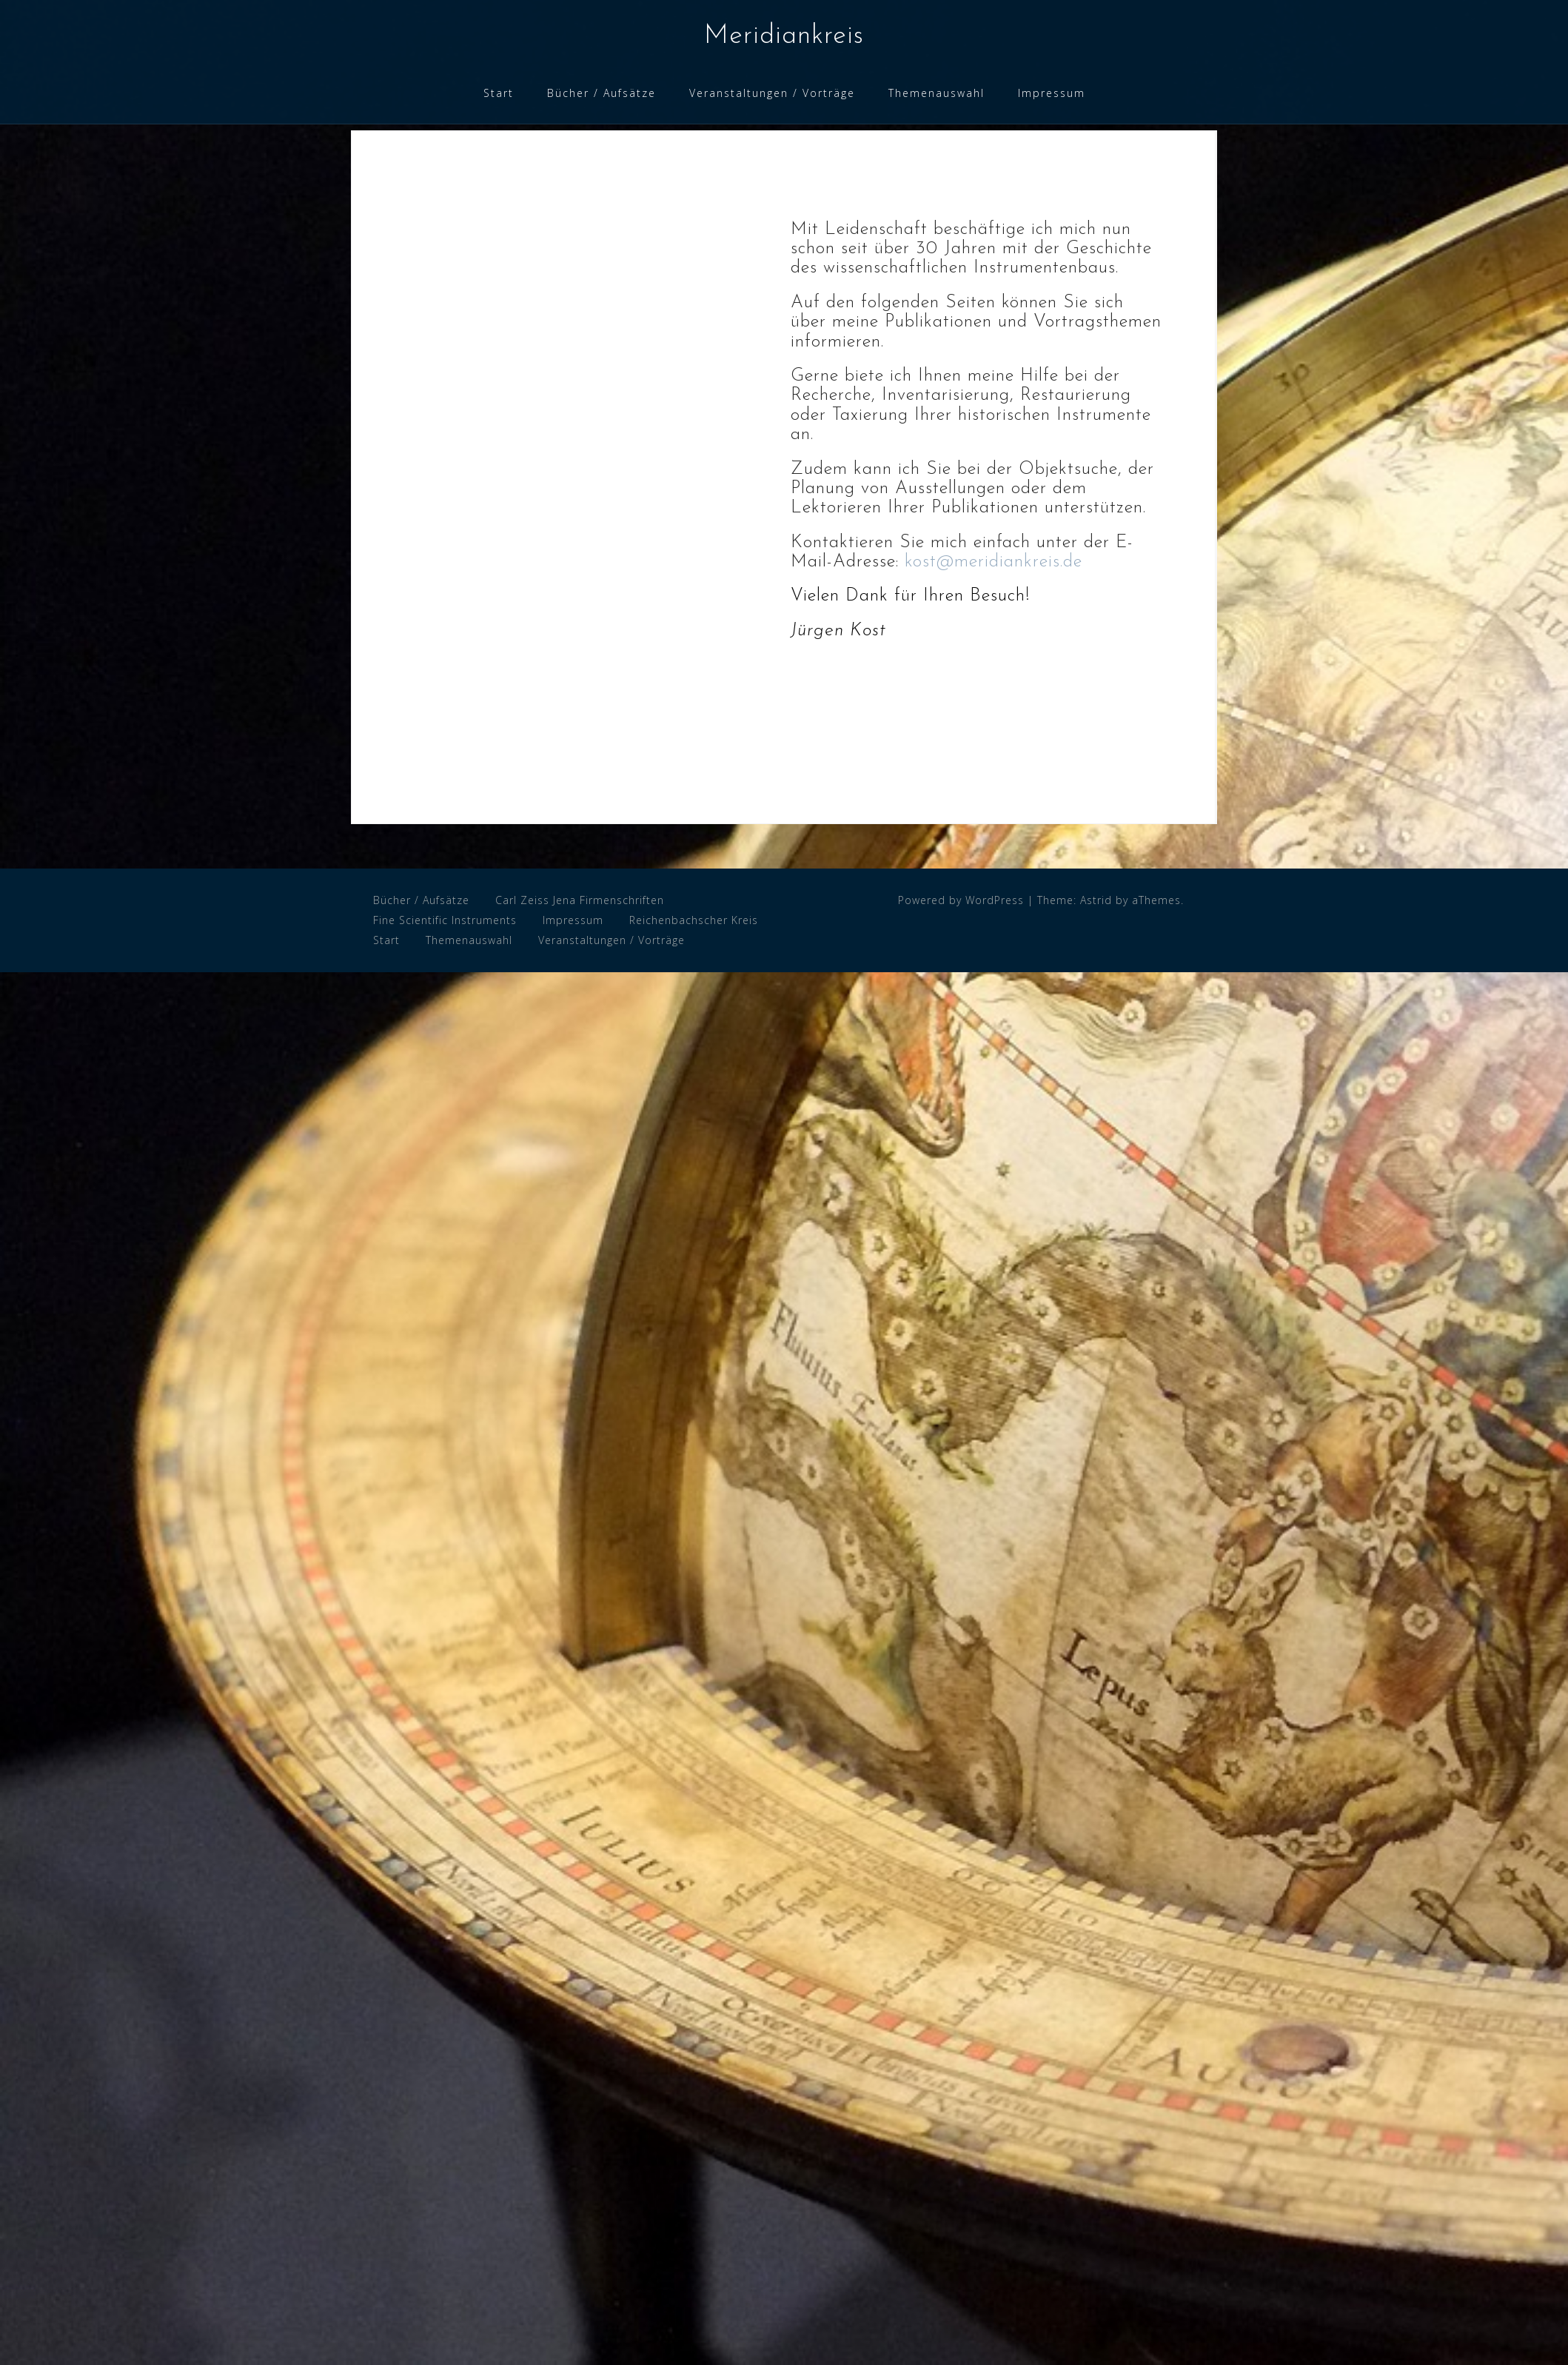 The height and width of the screenshot is (2365, 1568). What do you see at coordinates (579, 900) in the screenshot?
I see `Carl Zeiss Jena Firmenschriften` at bounding box center [579, 900].